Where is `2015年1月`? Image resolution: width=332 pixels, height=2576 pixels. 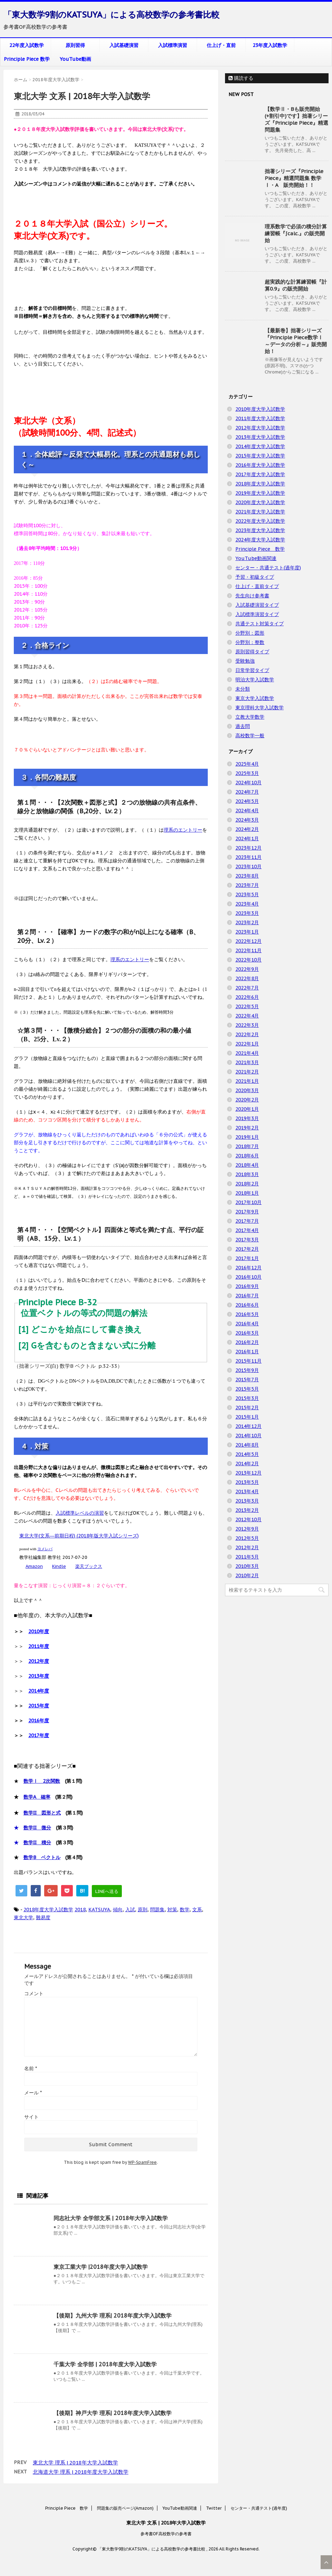
2015年1月 is located at coordinates (247, 1417).